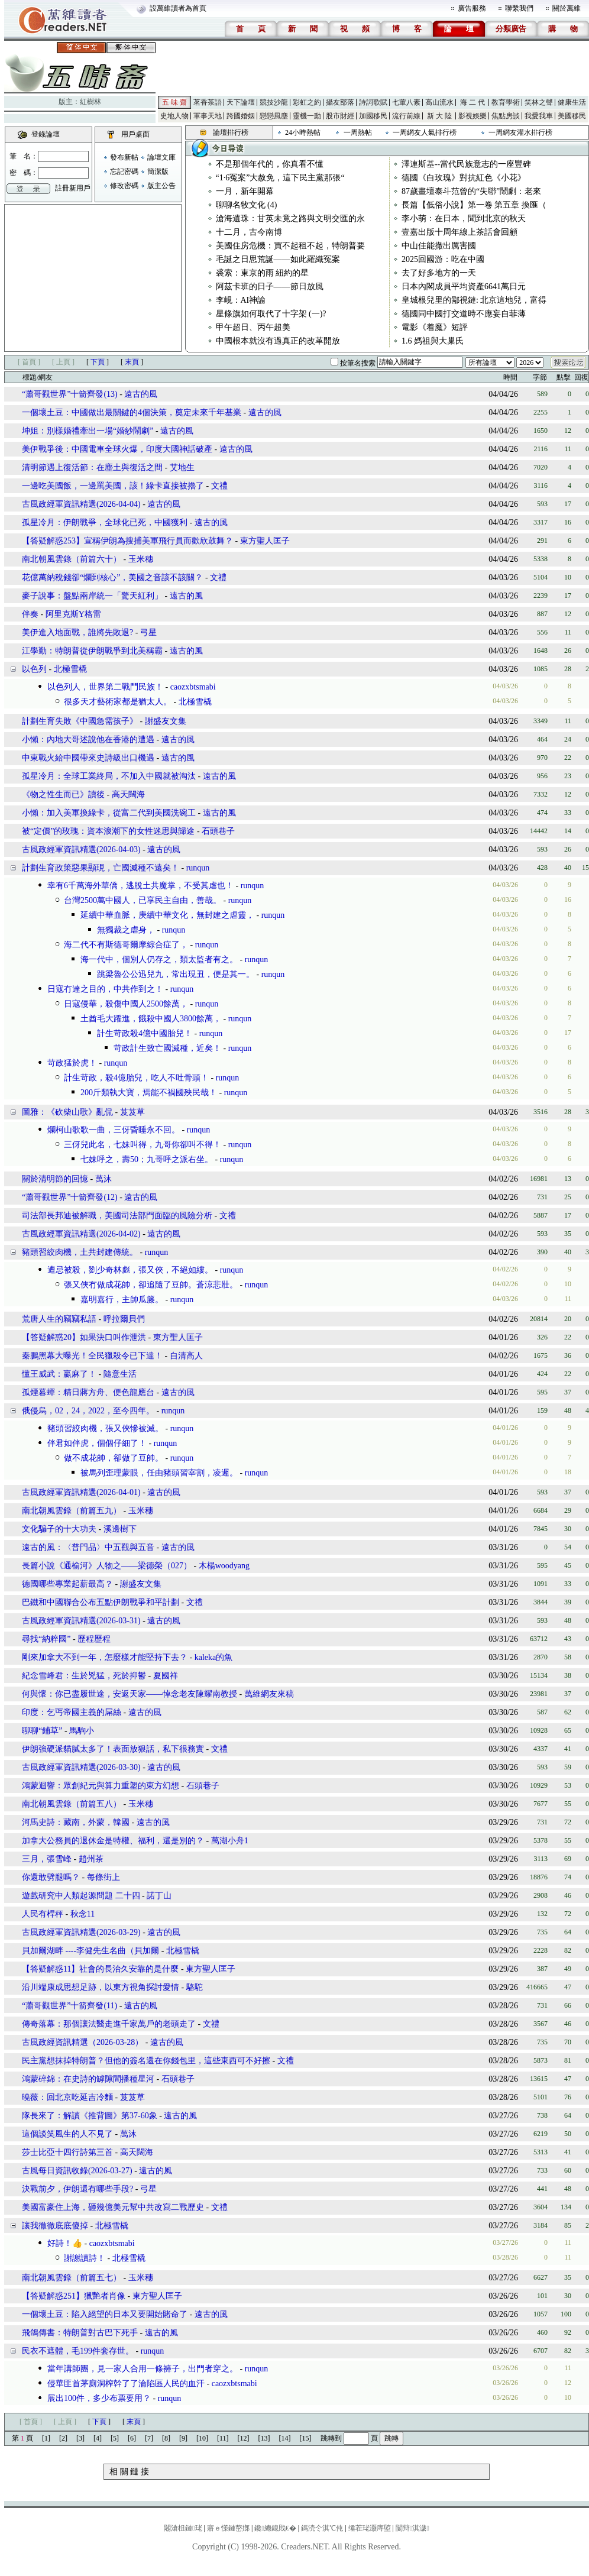  What do you see at coordinates (369, 2528) in the screenshot?
I see `缍茬珯灏庤埅` at bounding box center [369, 2528].